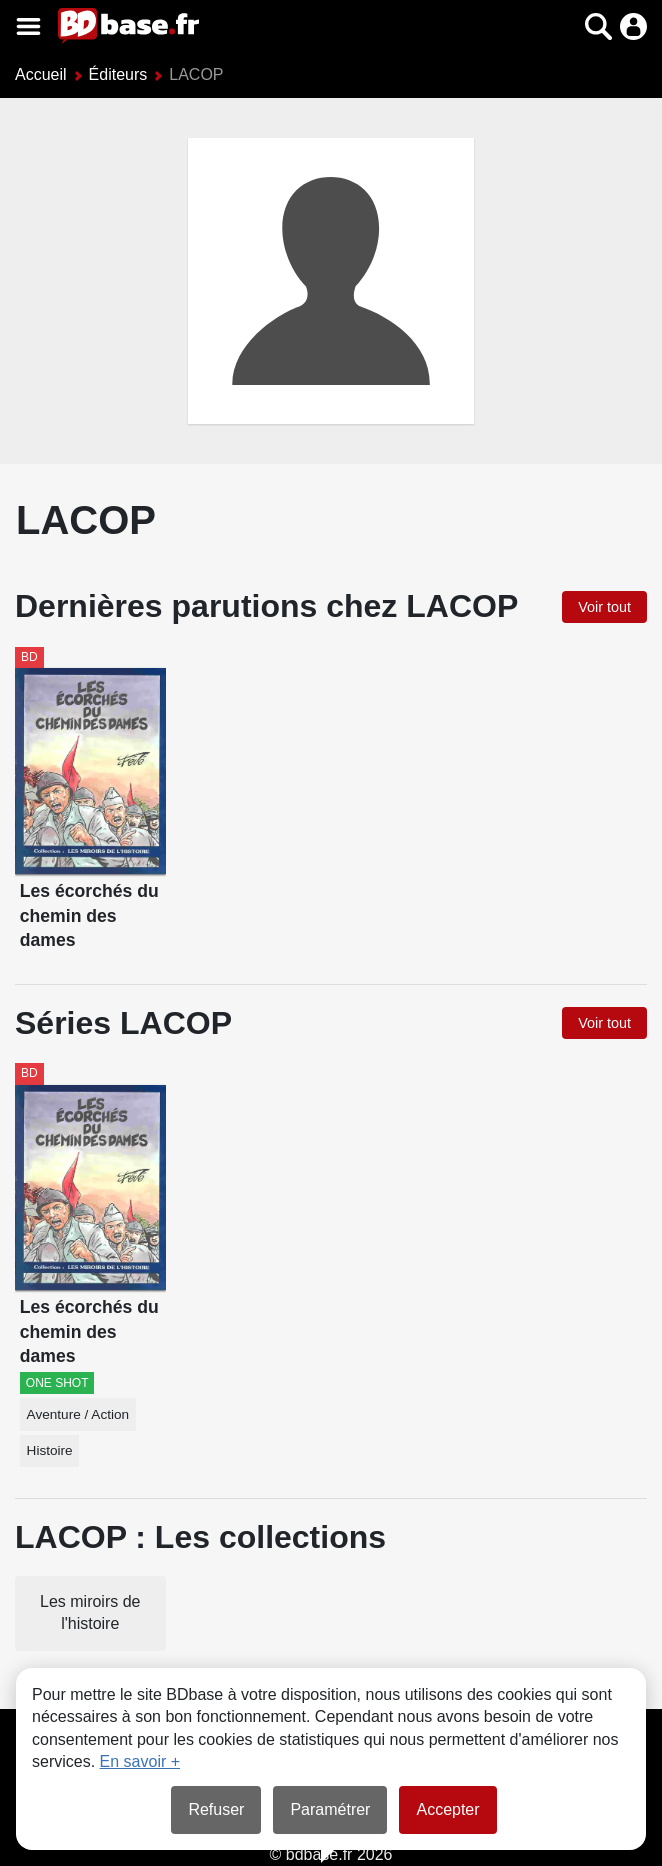 The height and width of the screenshot is (1866, 662). What do you see at coordinates (41, 74) in the screenshot?
I see `Accueil` at bounding box center [41, 74].